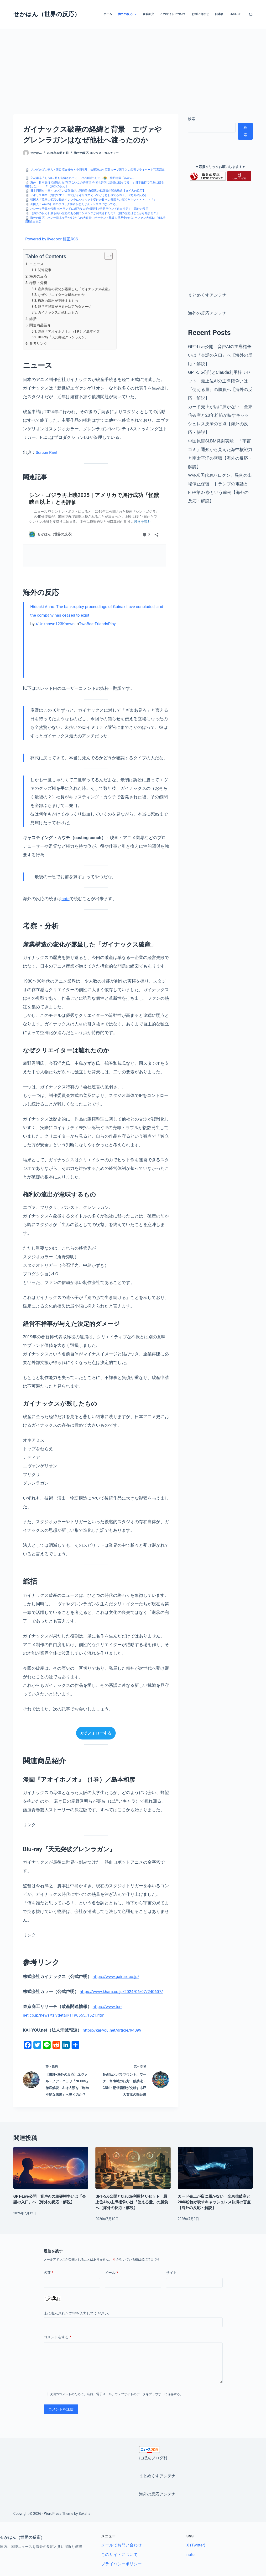 The height and width of the screenshot is (2576, 266). Describe the element at coordinates (122, 2565) in the screenshot. I see `プライバシーポリシー` at that location.